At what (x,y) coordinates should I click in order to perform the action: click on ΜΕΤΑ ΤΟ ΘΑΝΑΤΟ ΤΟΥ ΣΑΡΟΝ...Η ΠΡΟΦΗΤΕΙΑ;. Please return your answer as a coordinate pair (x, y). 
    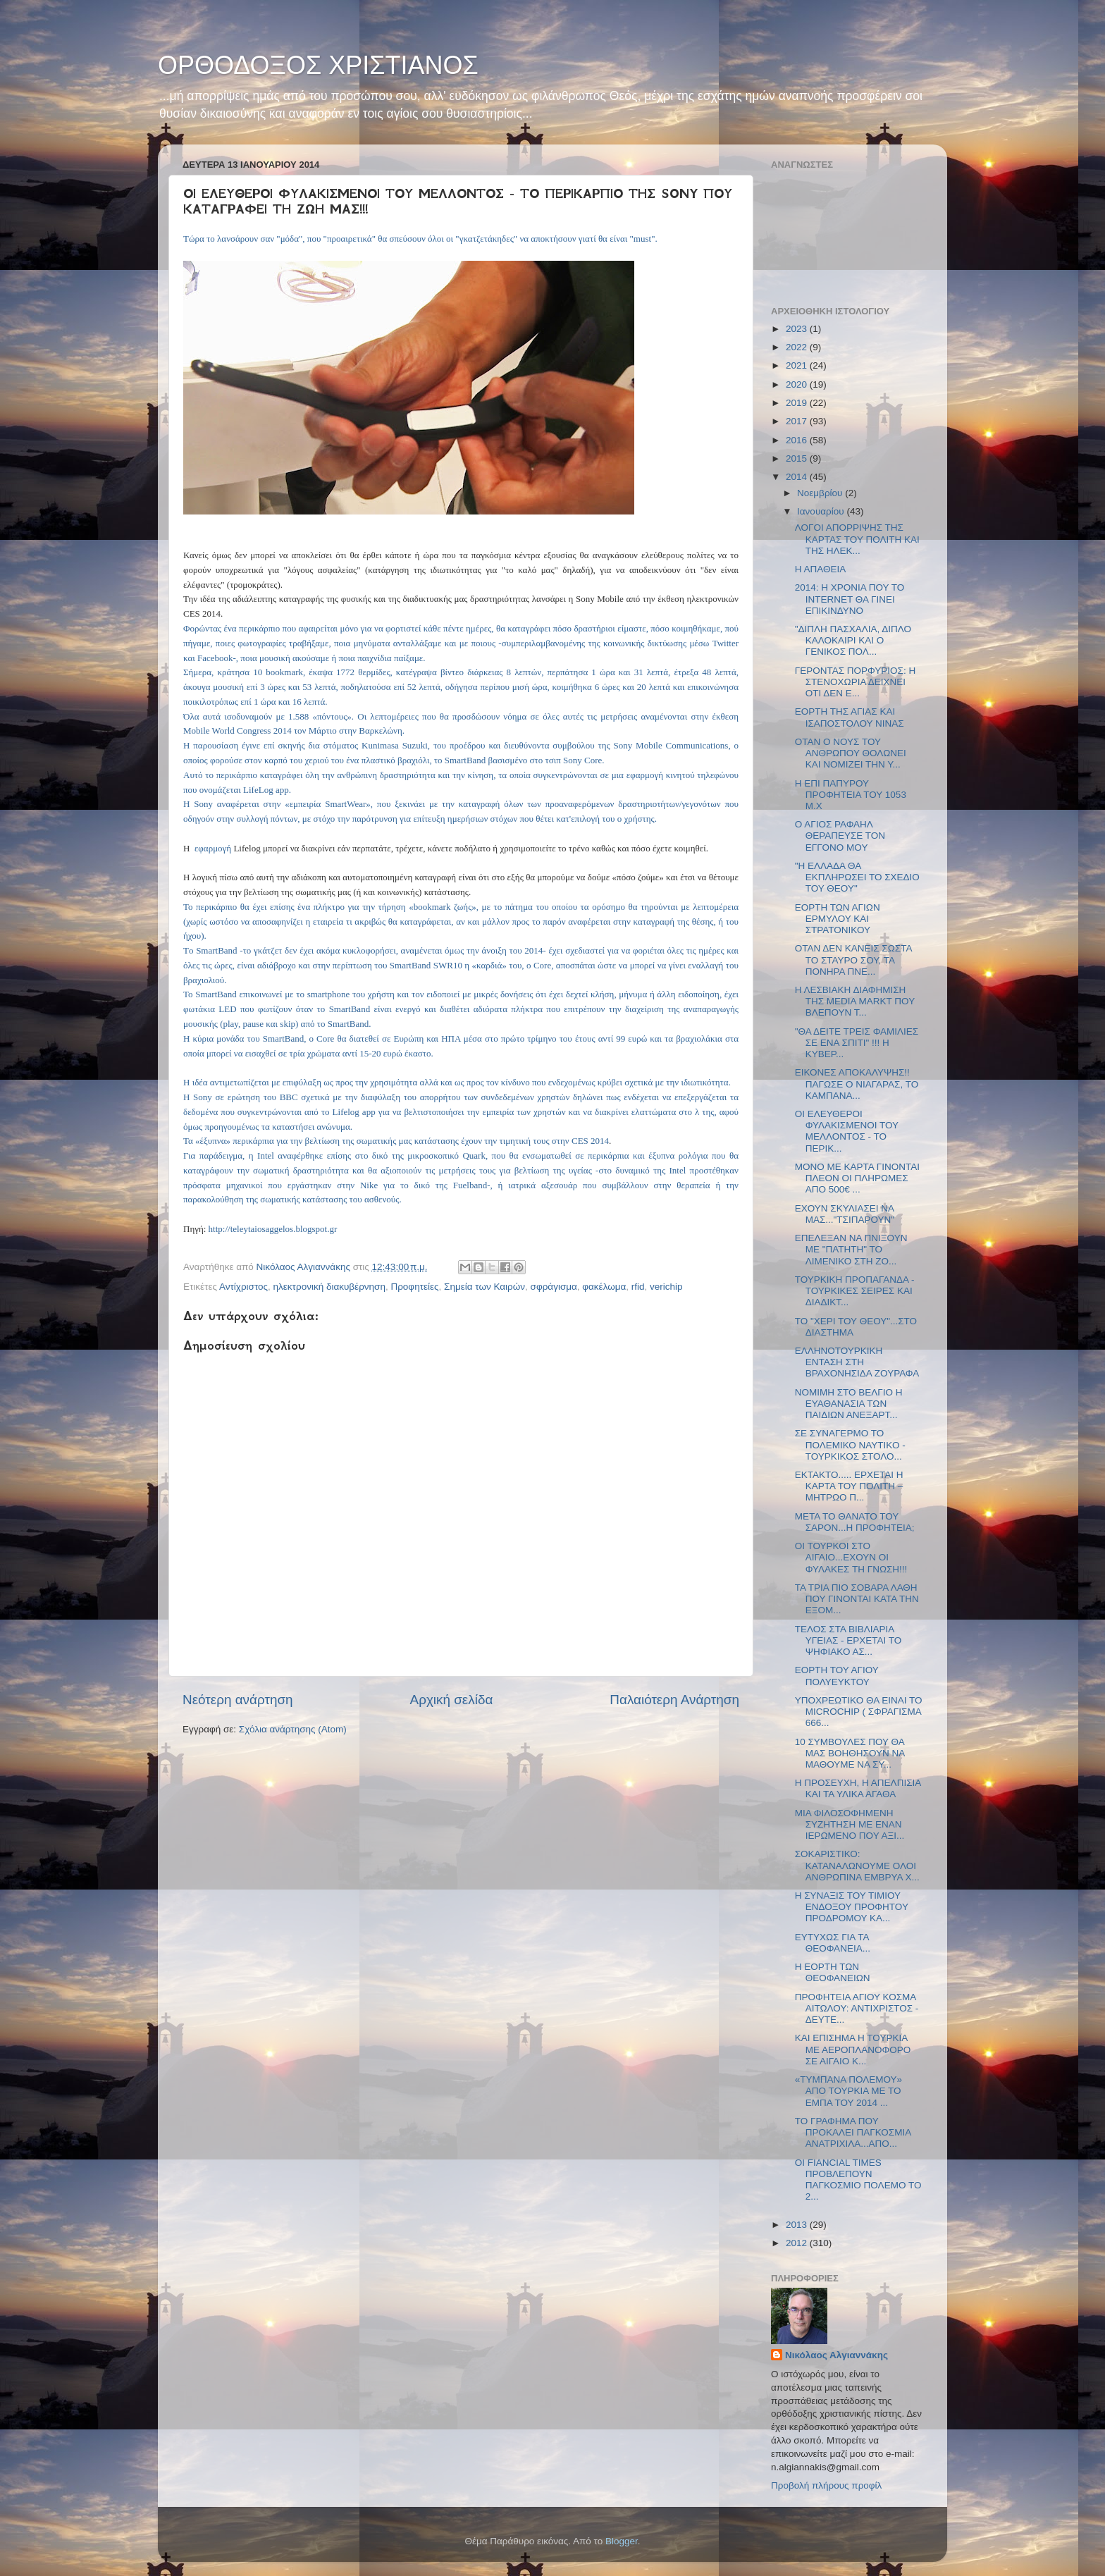
    Looking at the image, I should click on (855, 1522).